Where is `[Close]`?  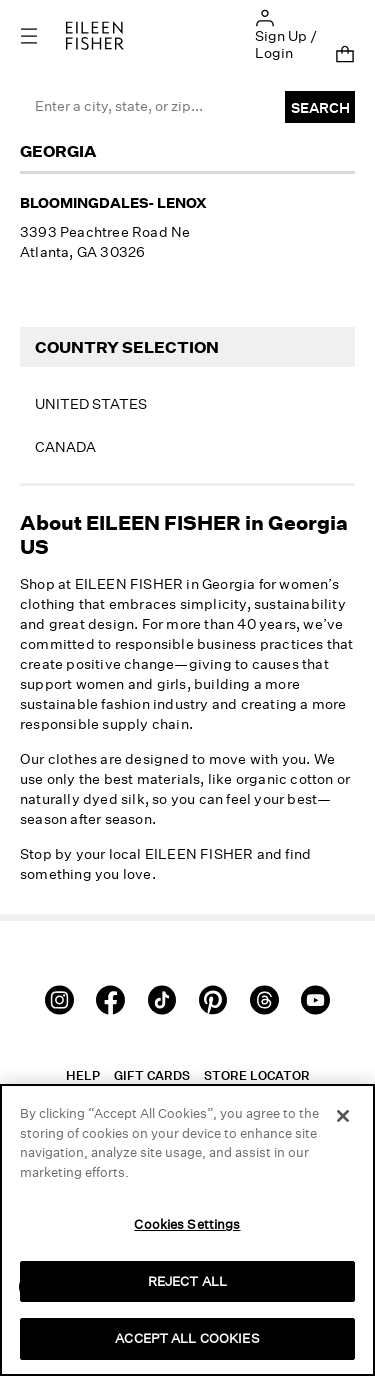
[Close] is located at coordinates (343, 1116).